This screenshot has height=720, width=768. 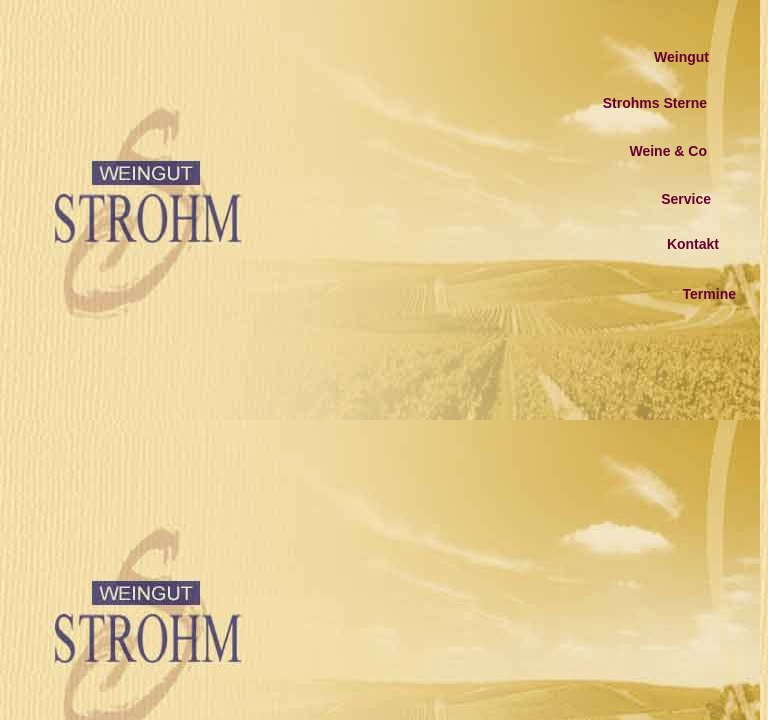 I want to click on Kontakt, so click(x=693, y=244).